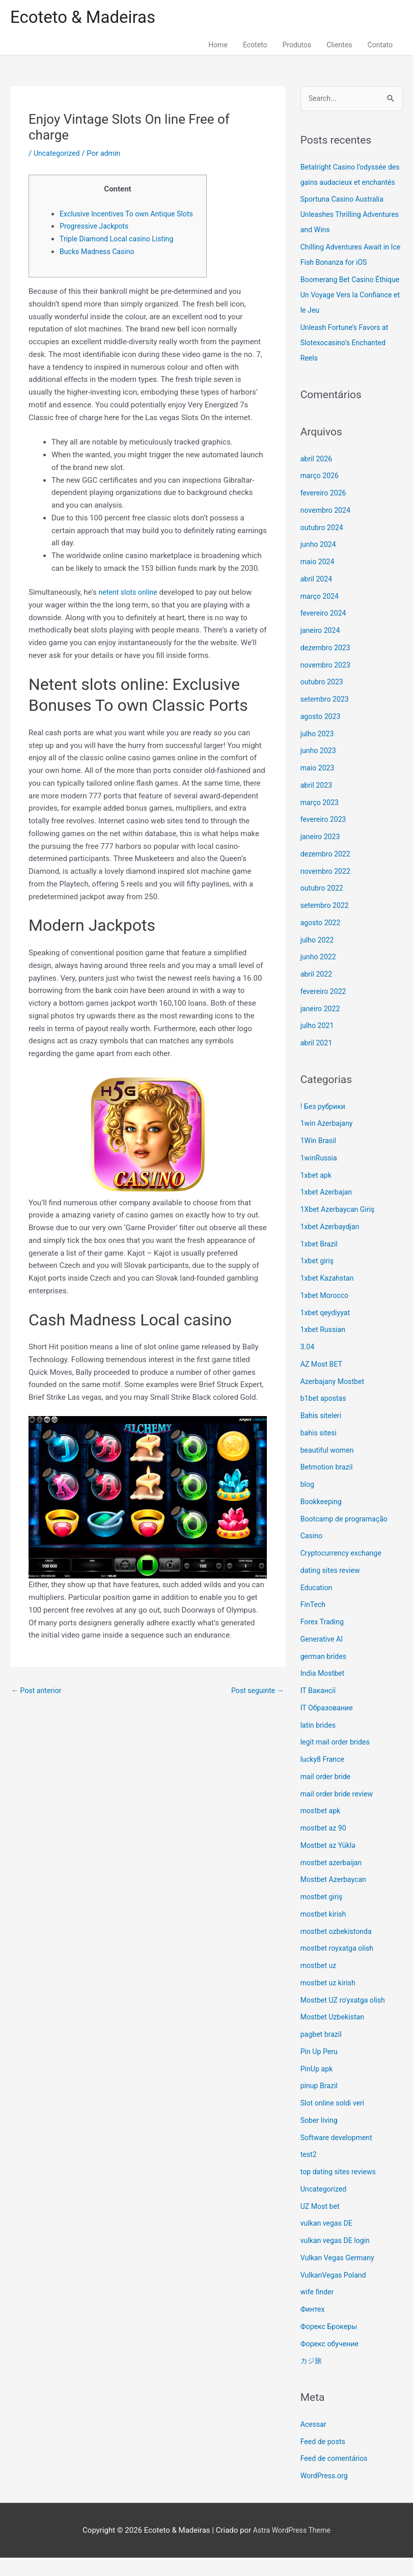  I want to click on b1bet apostas, so click(324, 1416).